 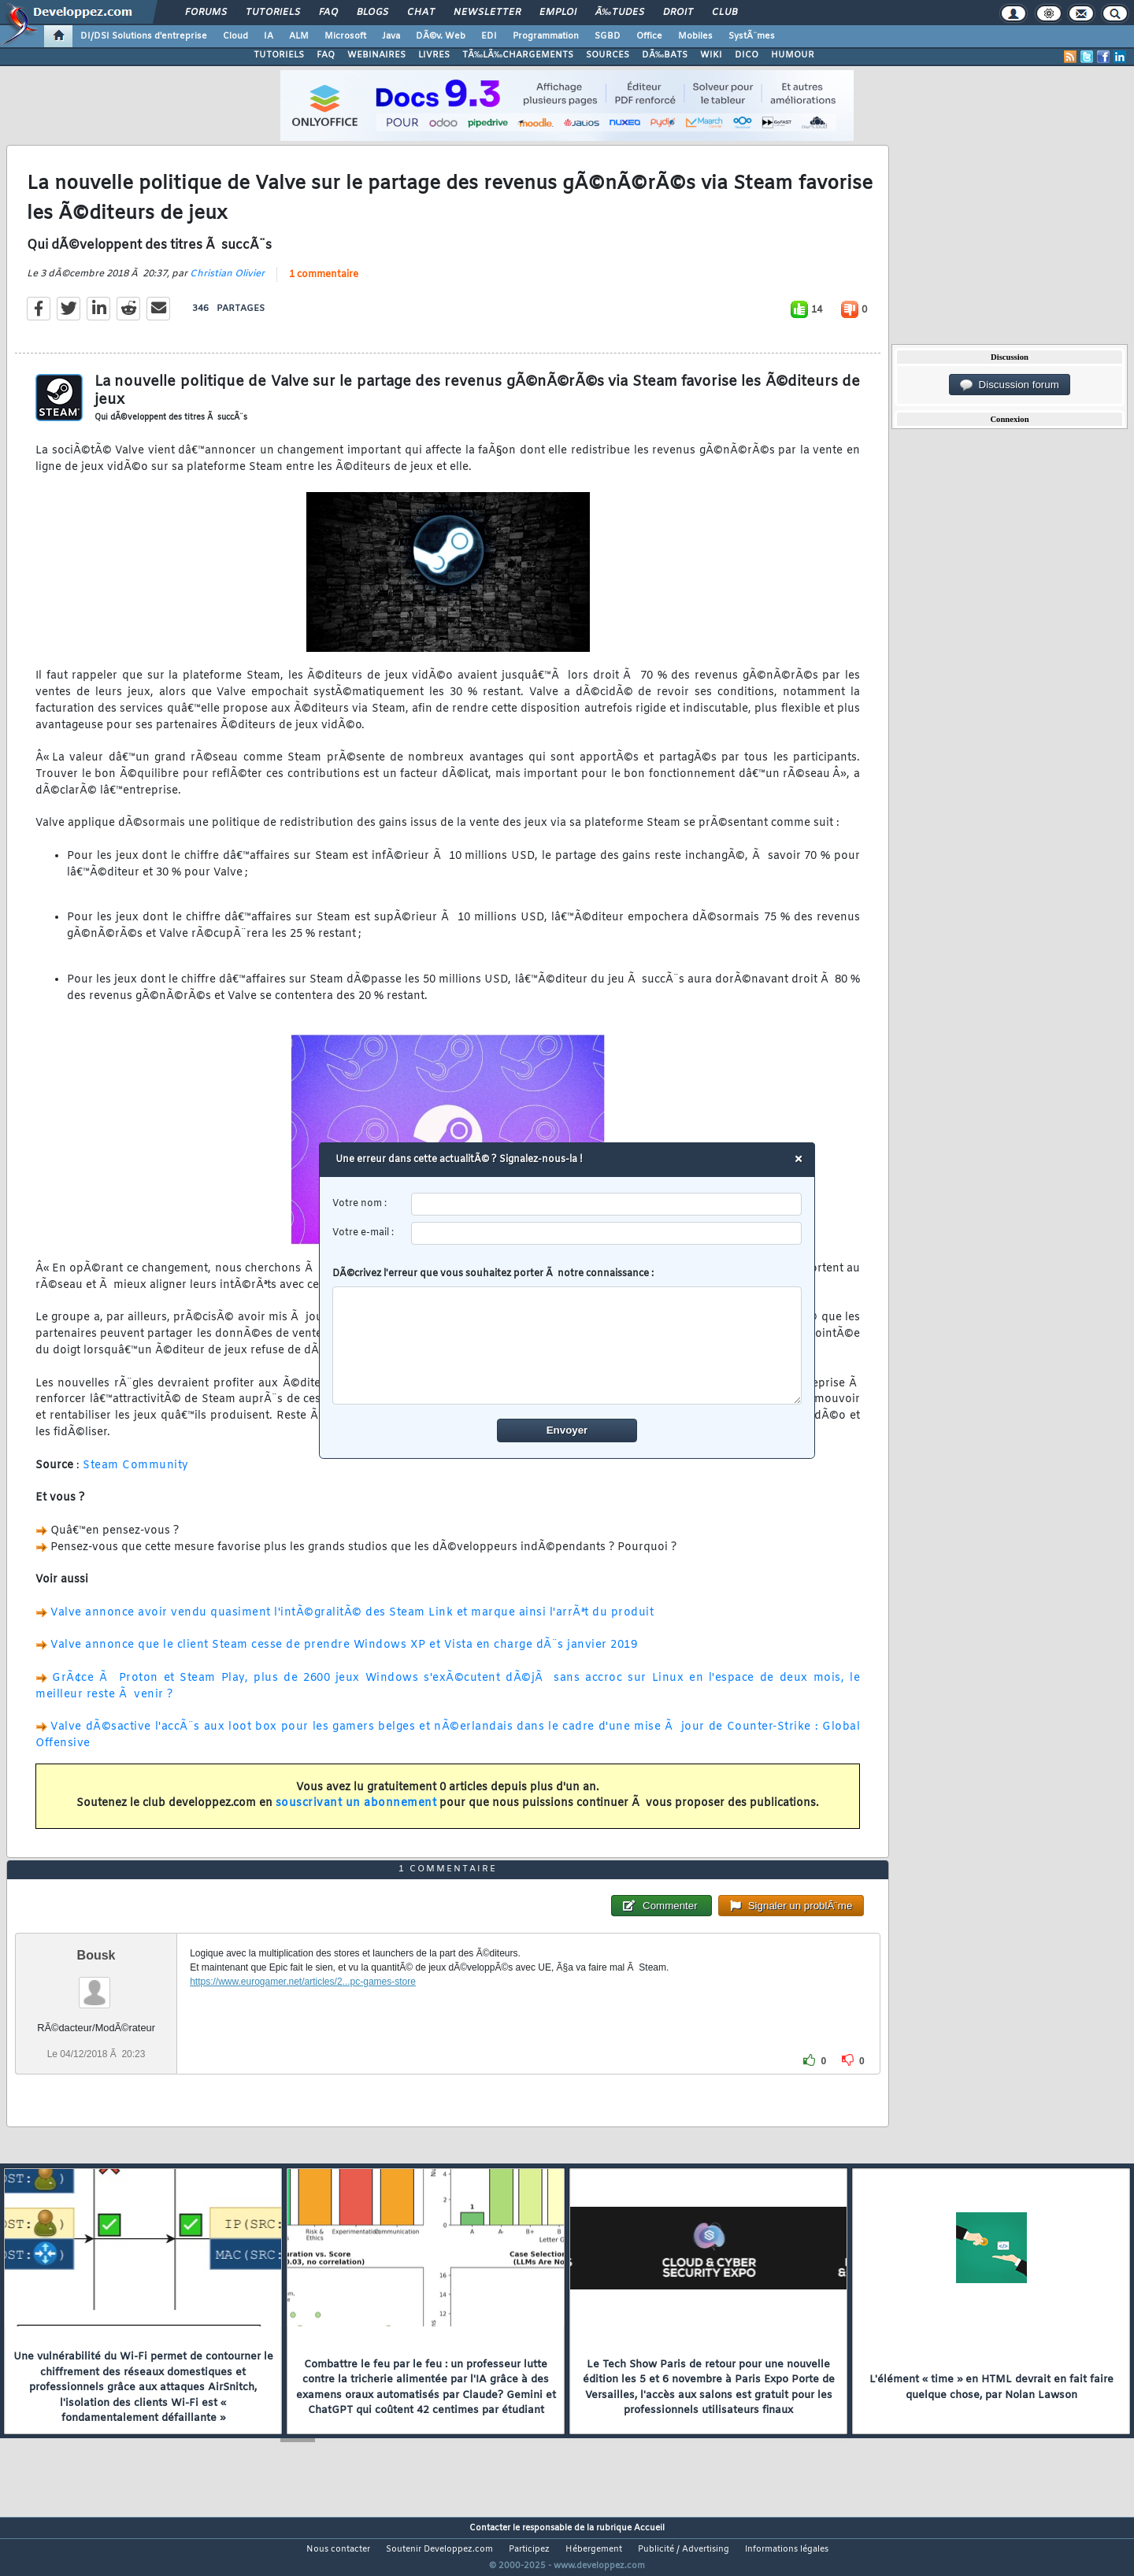 What do you see at coordinates (558, 12) in the screenshot?
I see `Emploi` at bounding box center [558, 12].